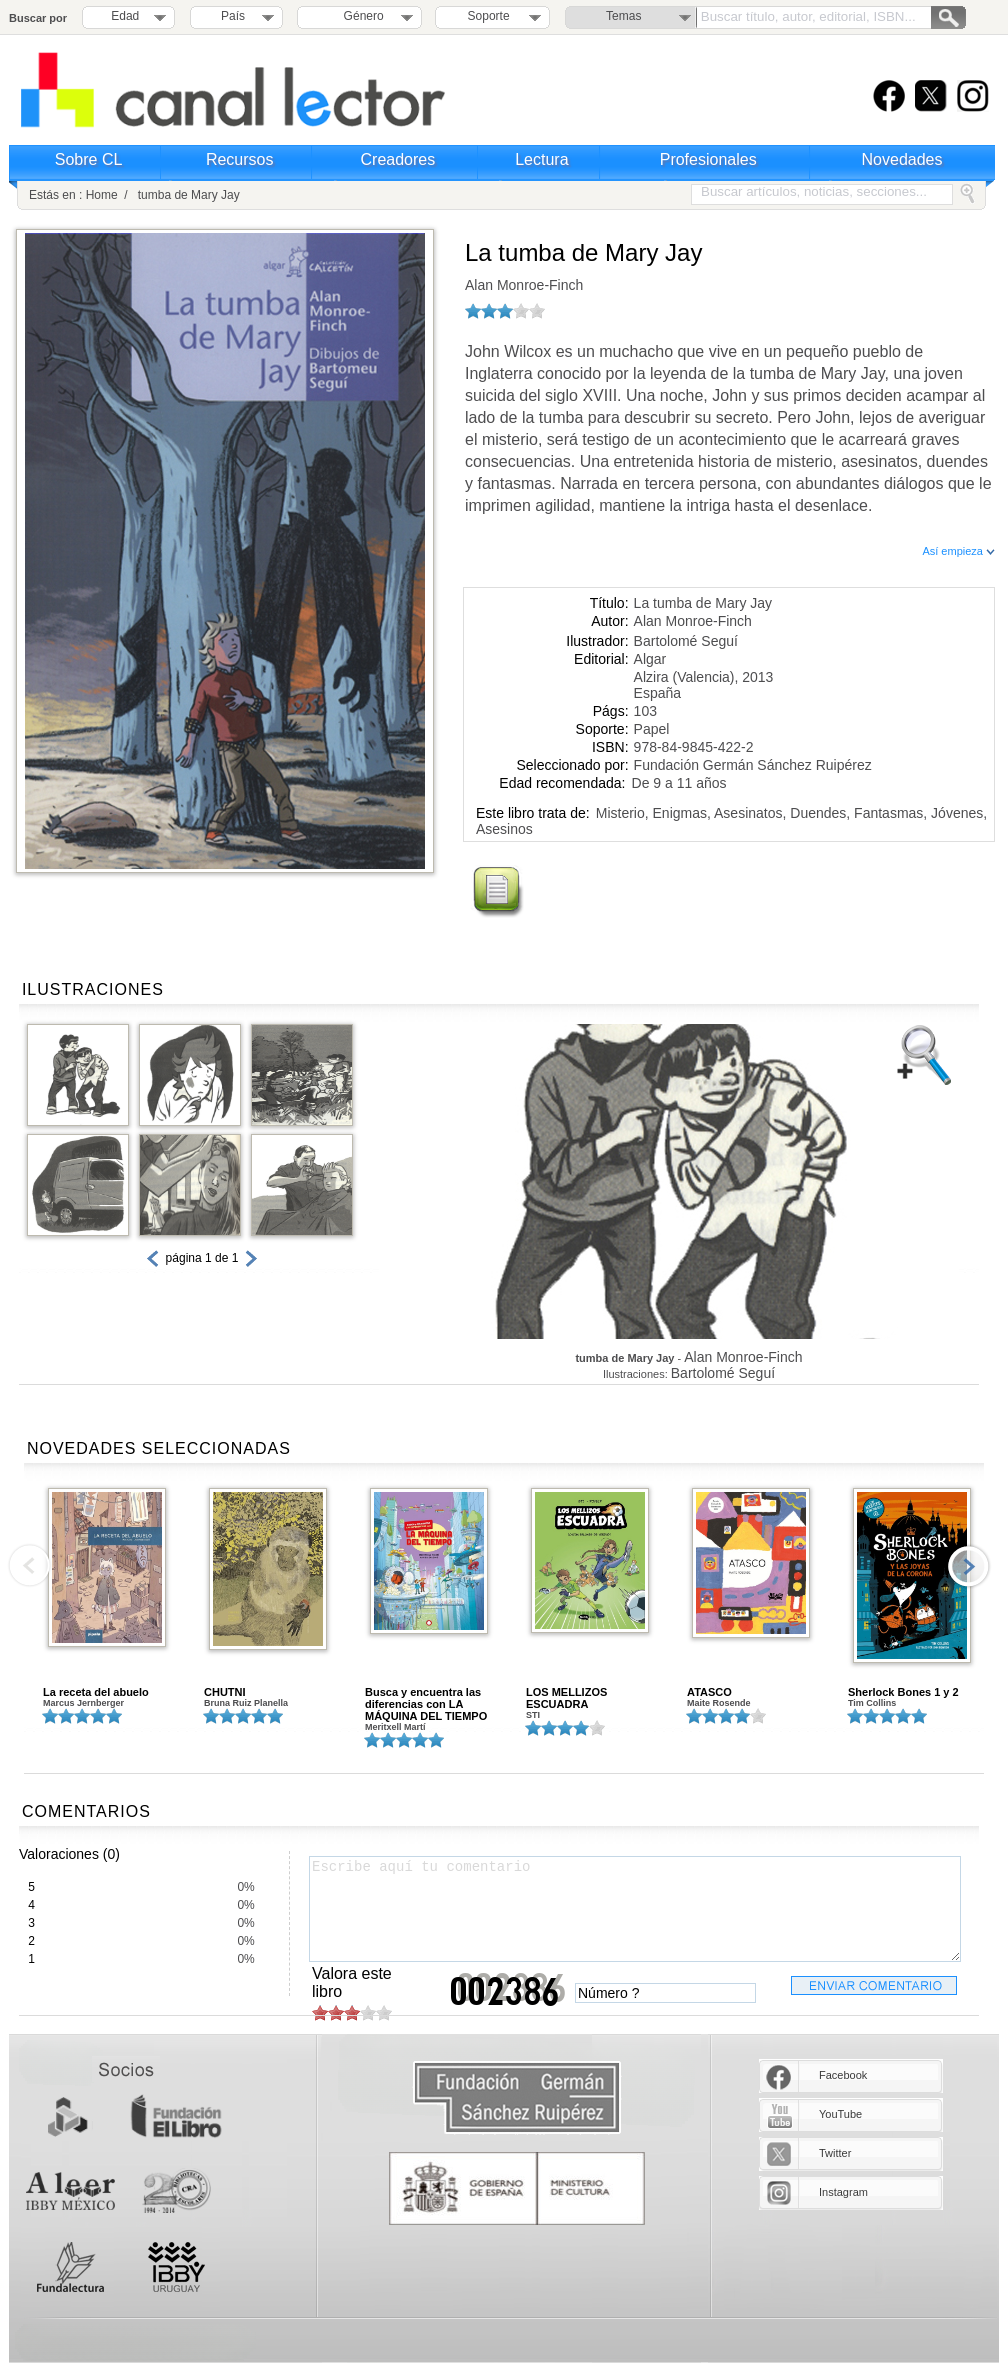 The width and height of the screenshot is (1008, 2363). I want to click on Alan Monroe-Finch, so click(524, 285).